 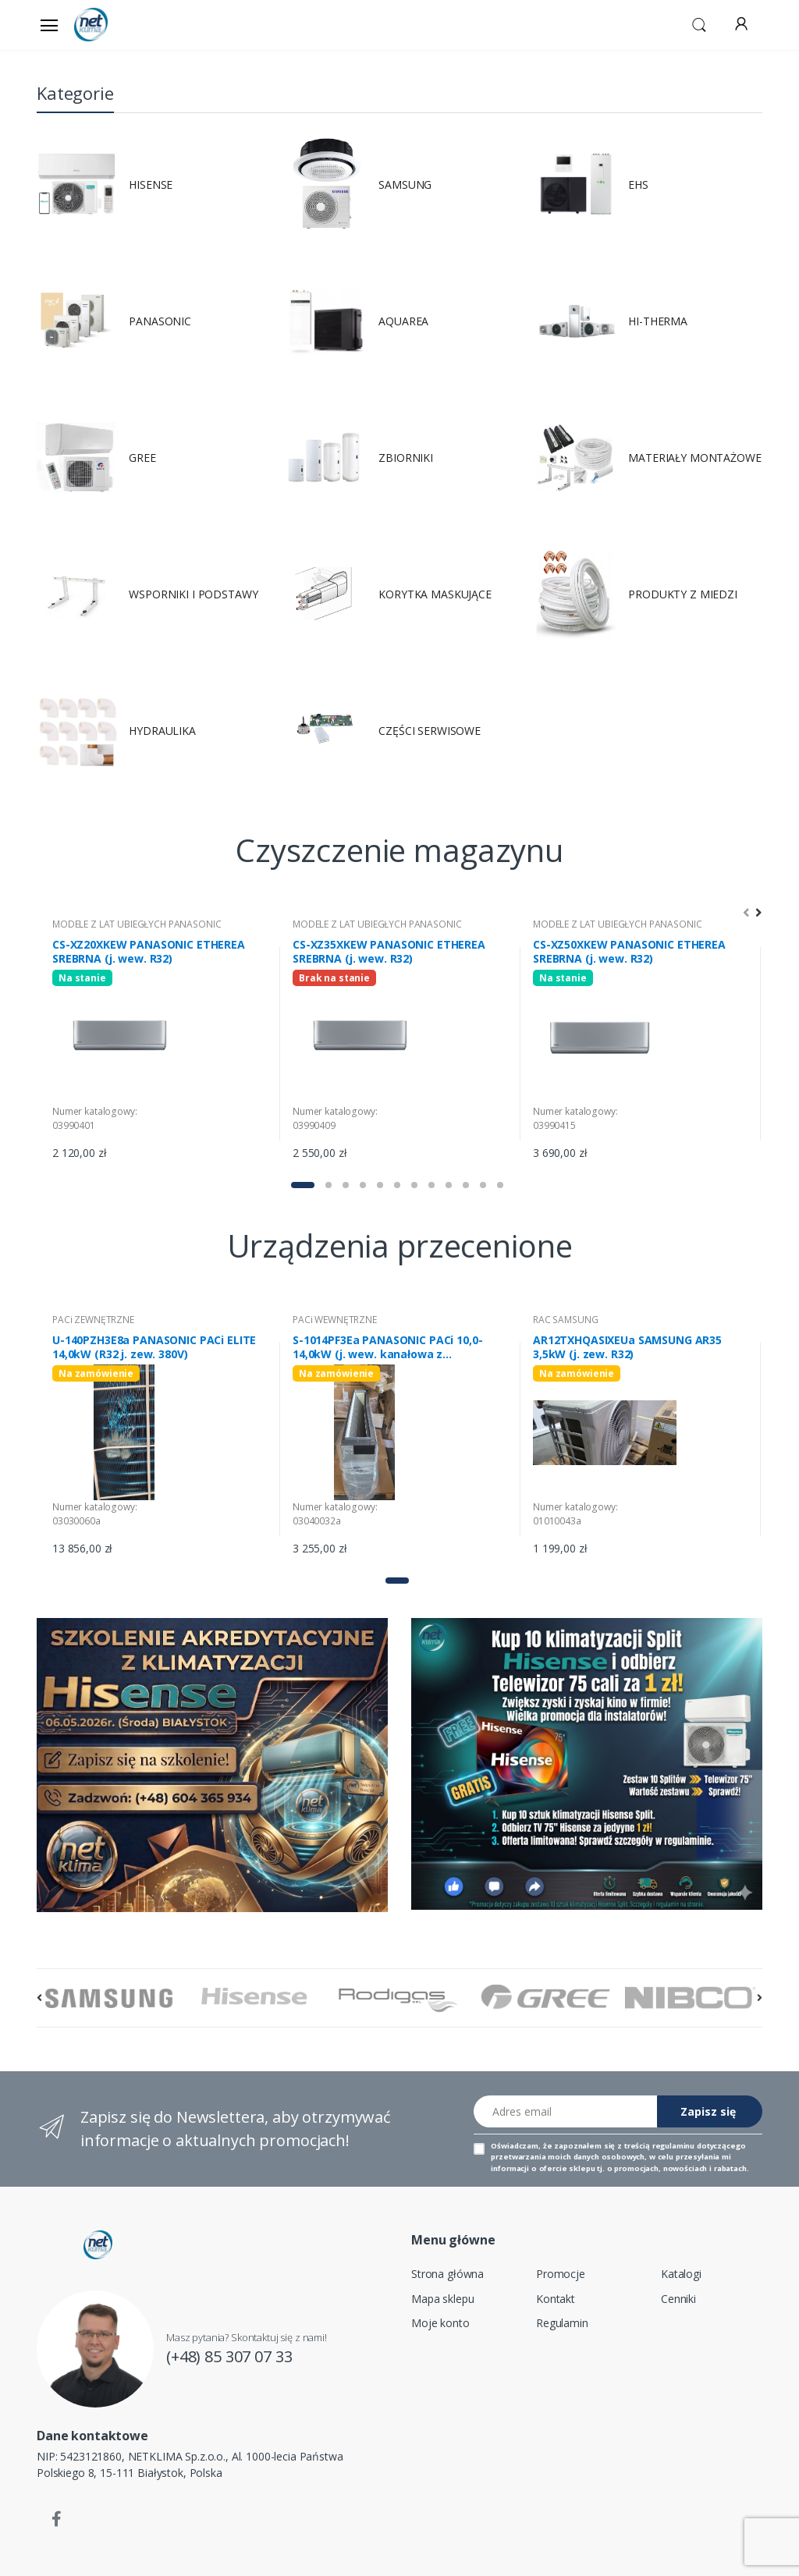 I want to click on Kontakt, so click(x=555, y=2298).